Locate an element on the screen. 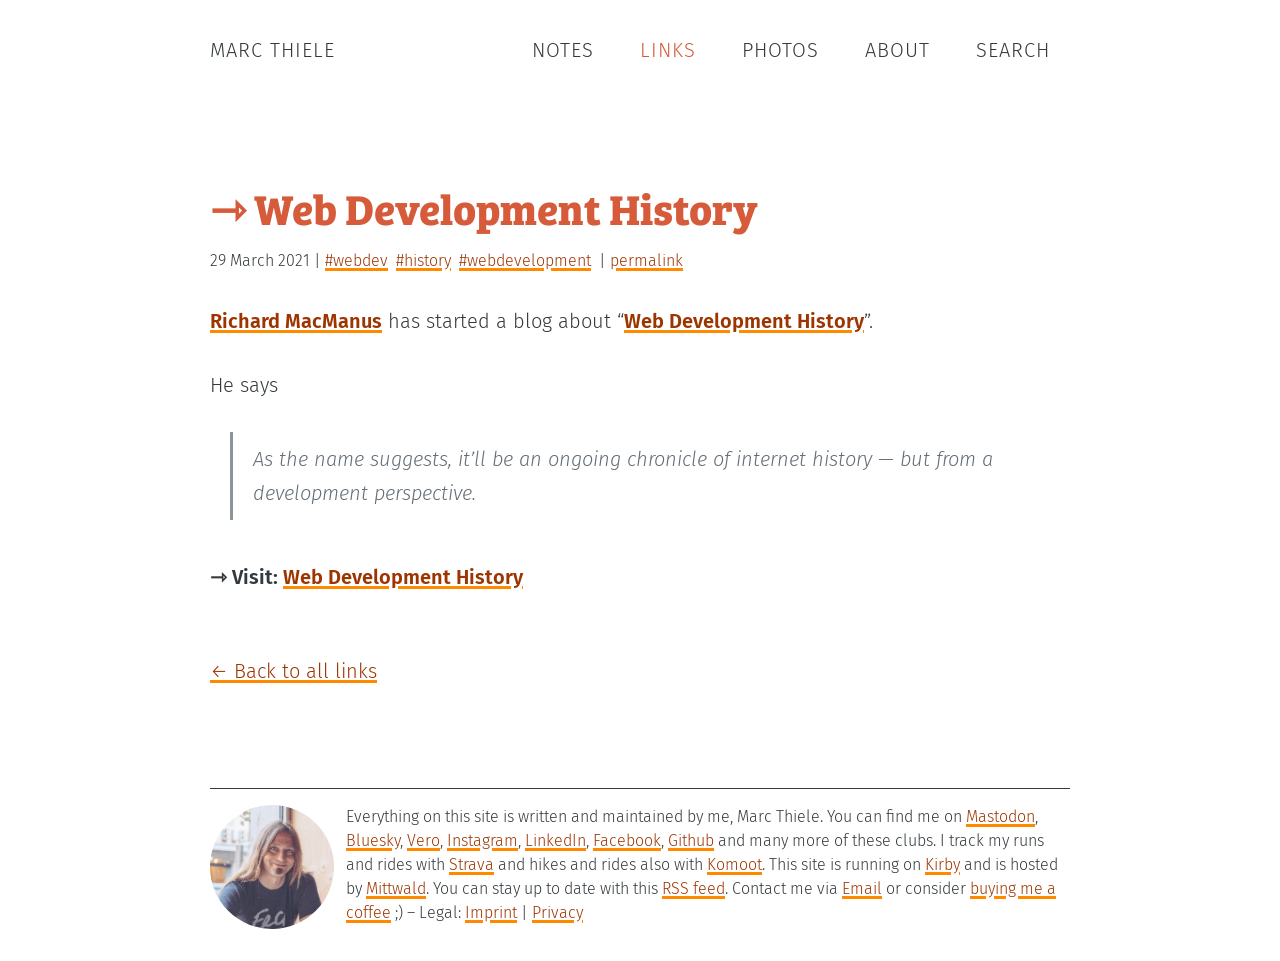 The height and width of the screenshot is (961, 1280). Privacy is located at coordinates (557, 912).